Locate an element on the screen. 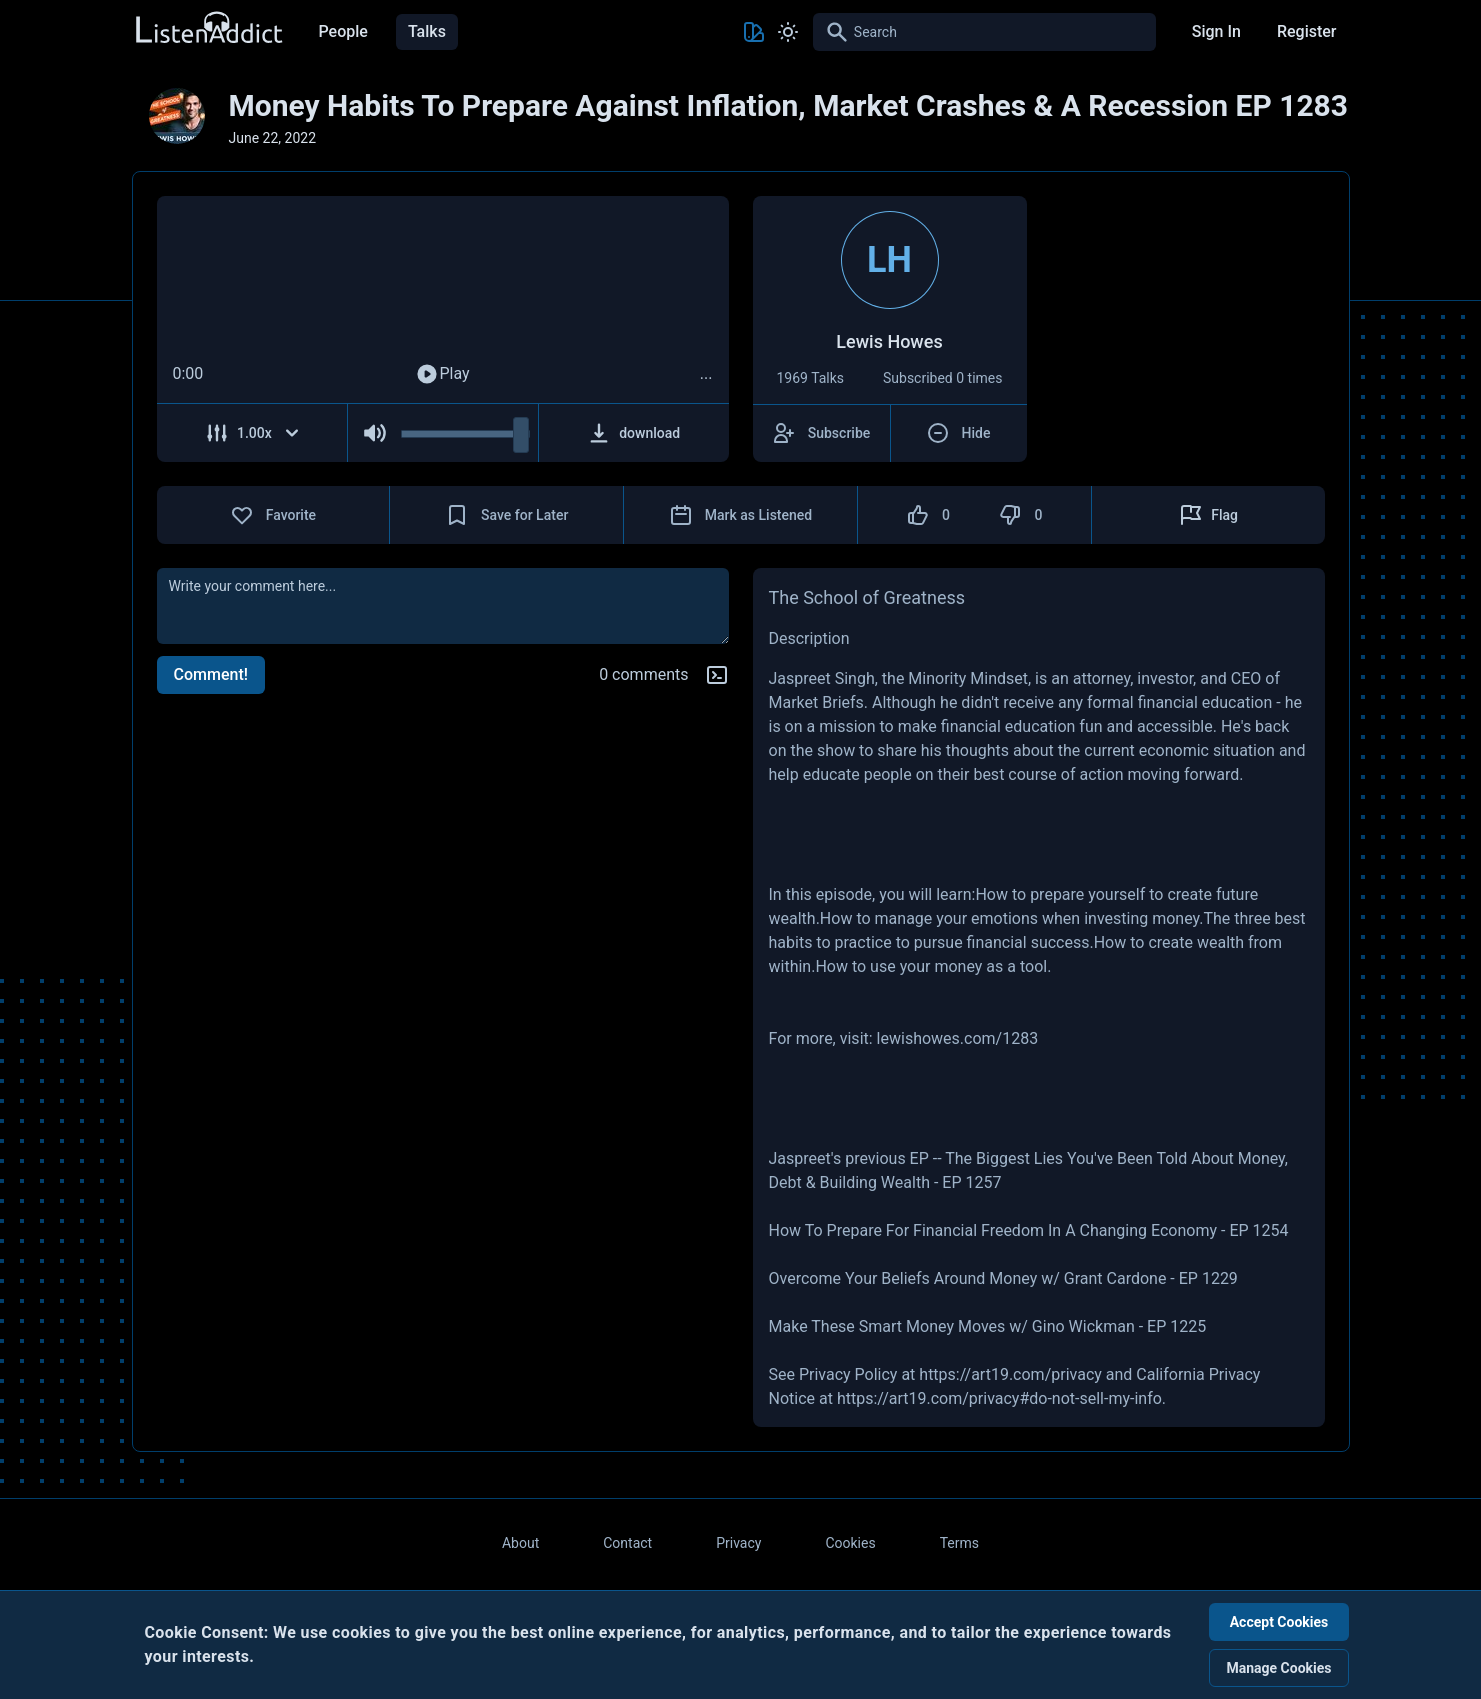 Image resolution: width=1481 pixels, height=1699 pixels. Comment! is located at coordinates (211, 674).